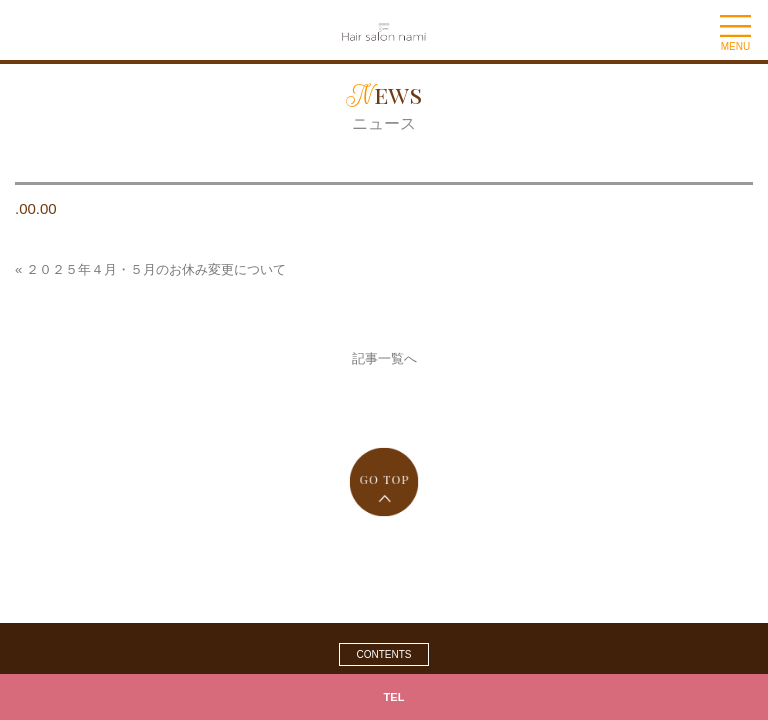 The height and width of the screenshot is (720, 768). Describe the element at coordinates (394, 697) in the screenshot. I see `TEL` at that location.